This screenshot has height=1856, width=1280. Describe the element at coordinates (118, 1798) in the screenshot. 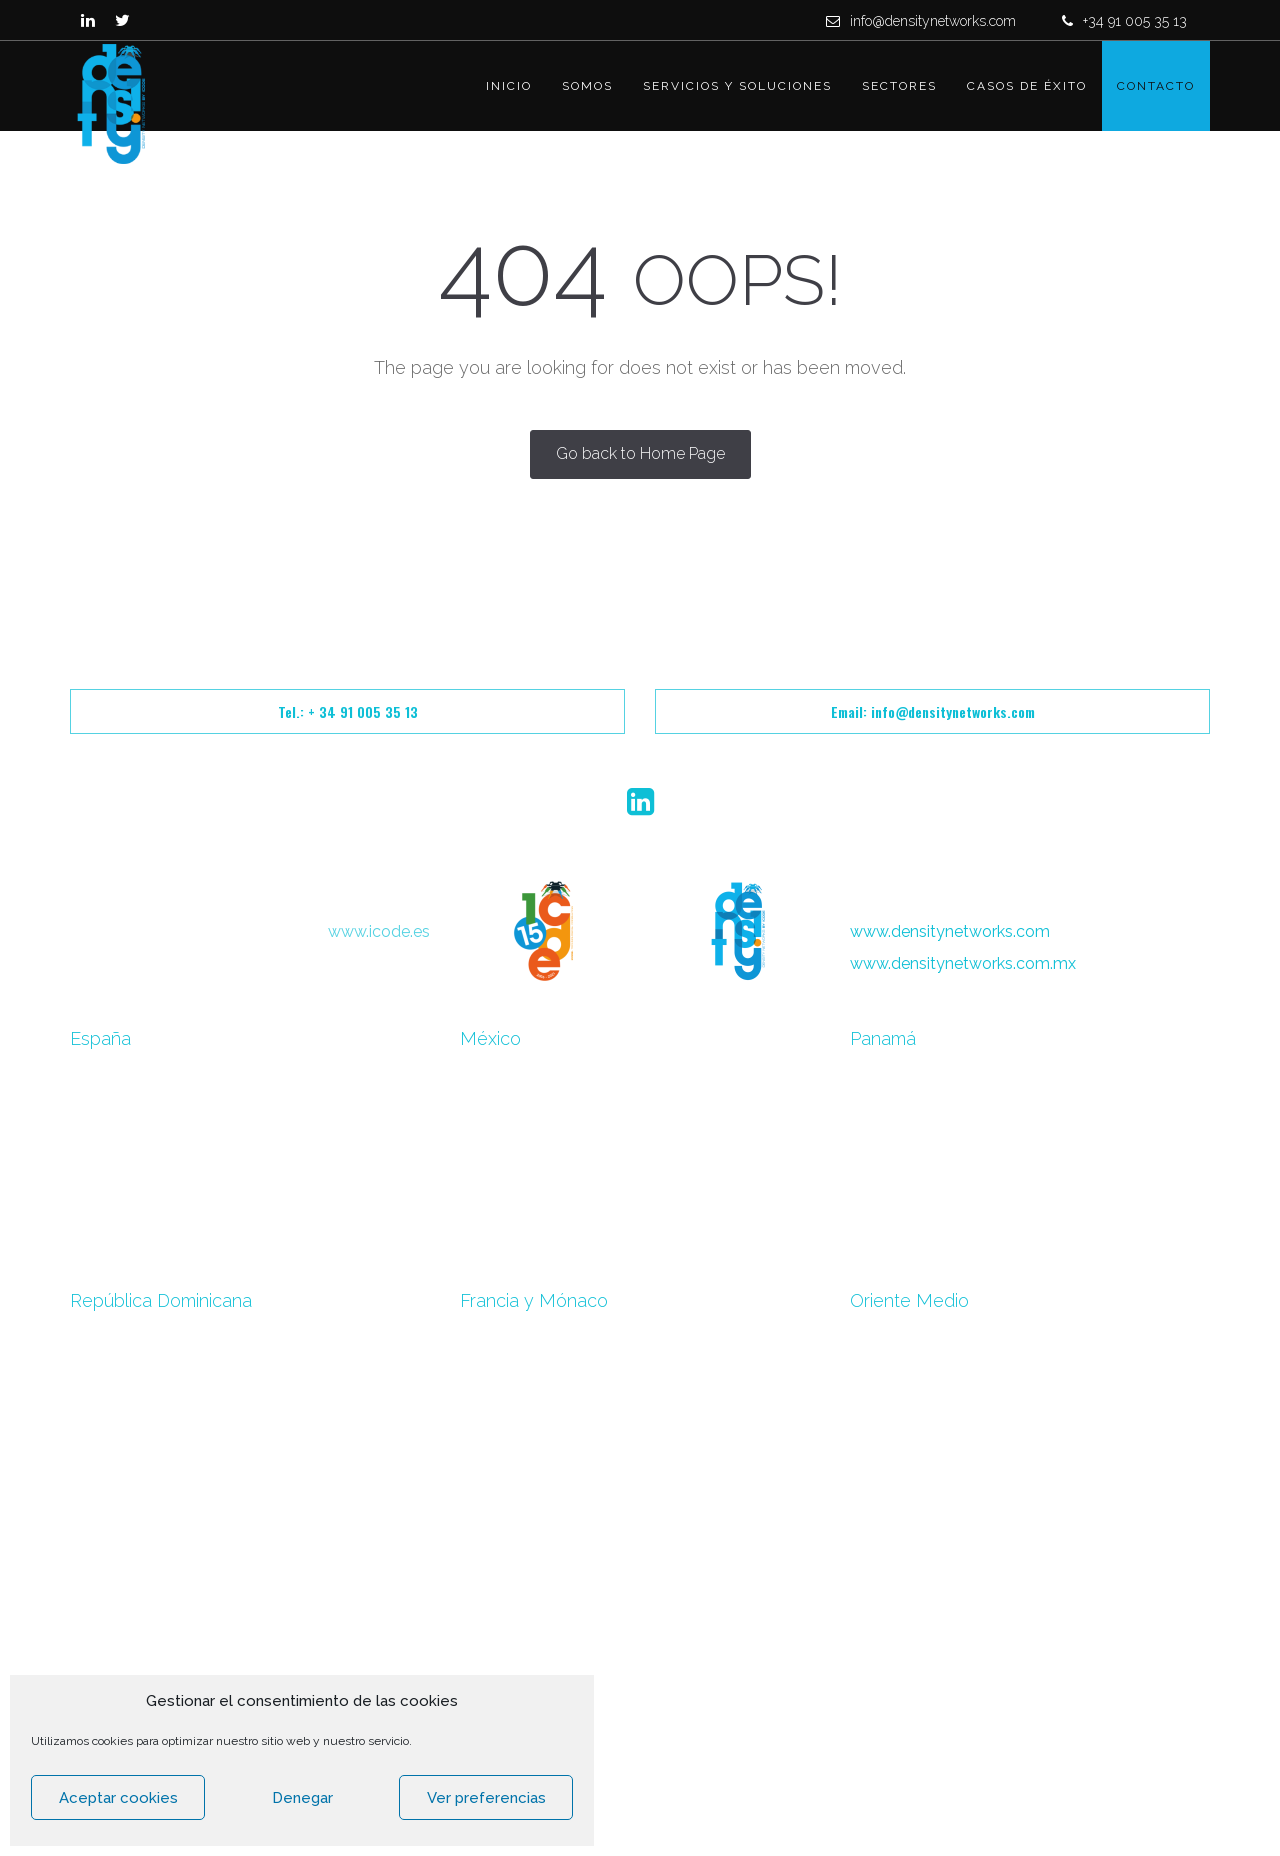

I see `Aceptar cookies` at that location.